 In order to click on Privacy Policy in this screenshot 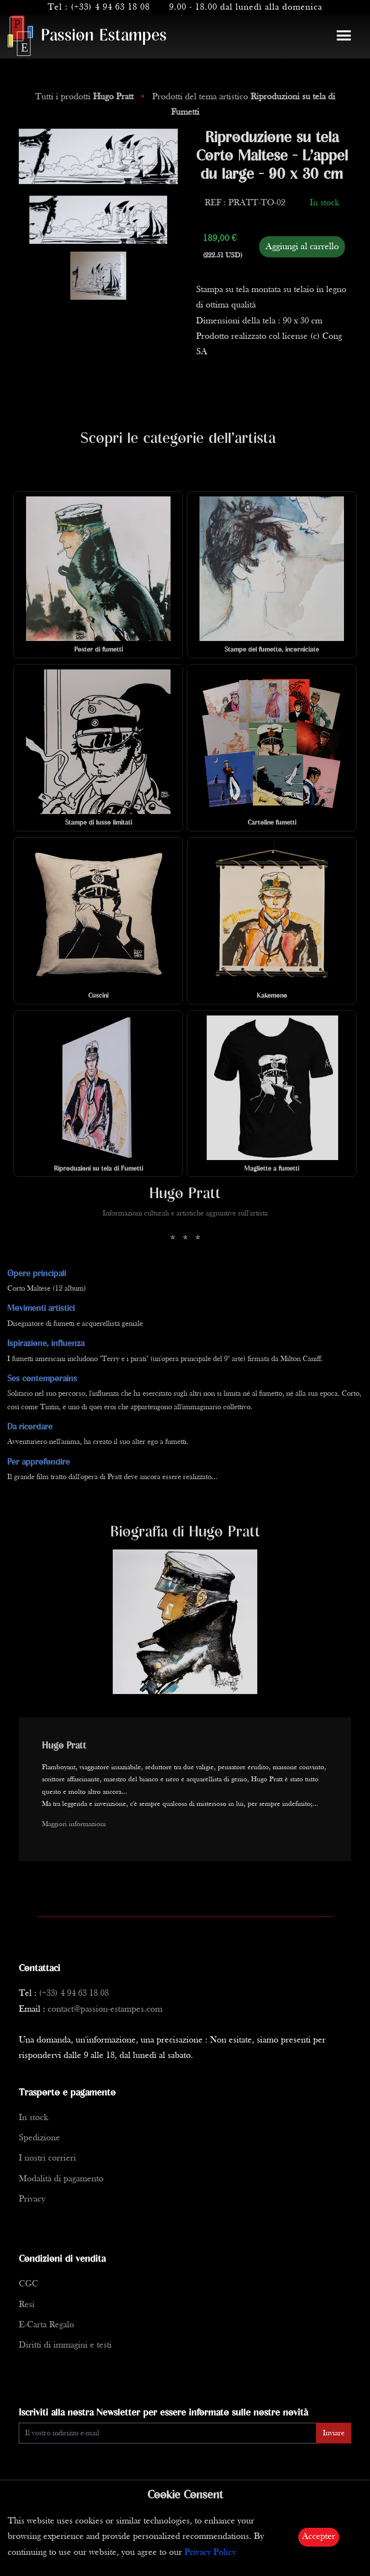, I will do `click(210, 2552)`.